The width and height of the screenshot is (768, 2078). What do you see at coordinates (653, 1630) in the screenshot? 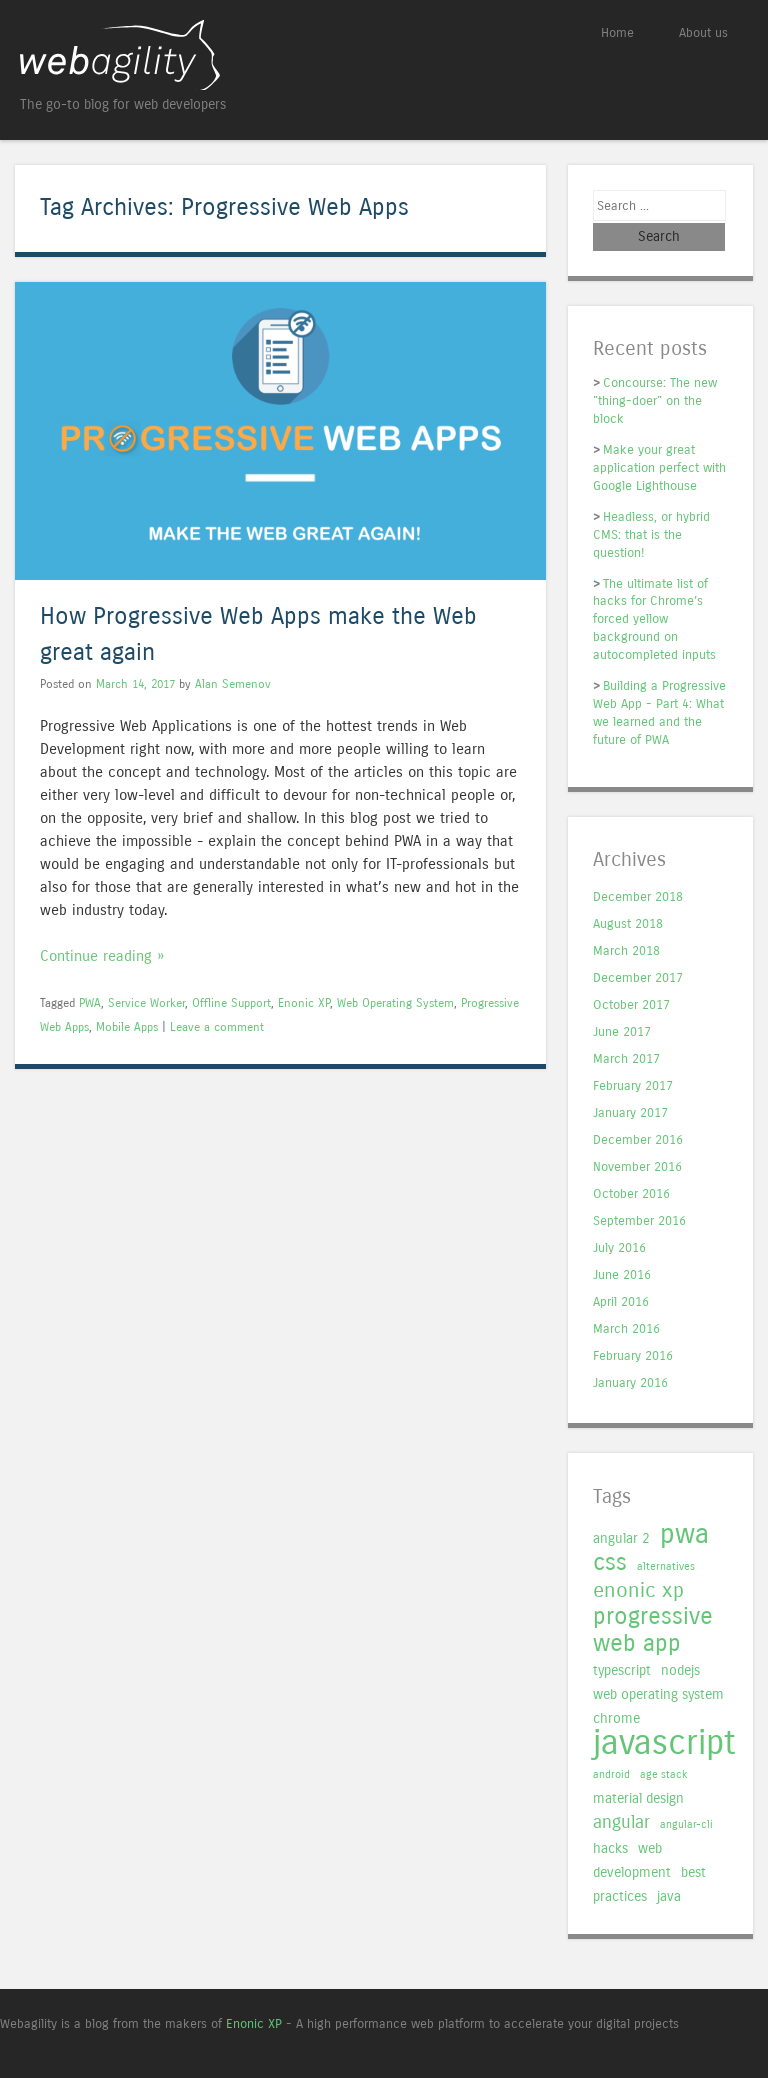
I see `progressive web app` at bounding box center [653, 1630].